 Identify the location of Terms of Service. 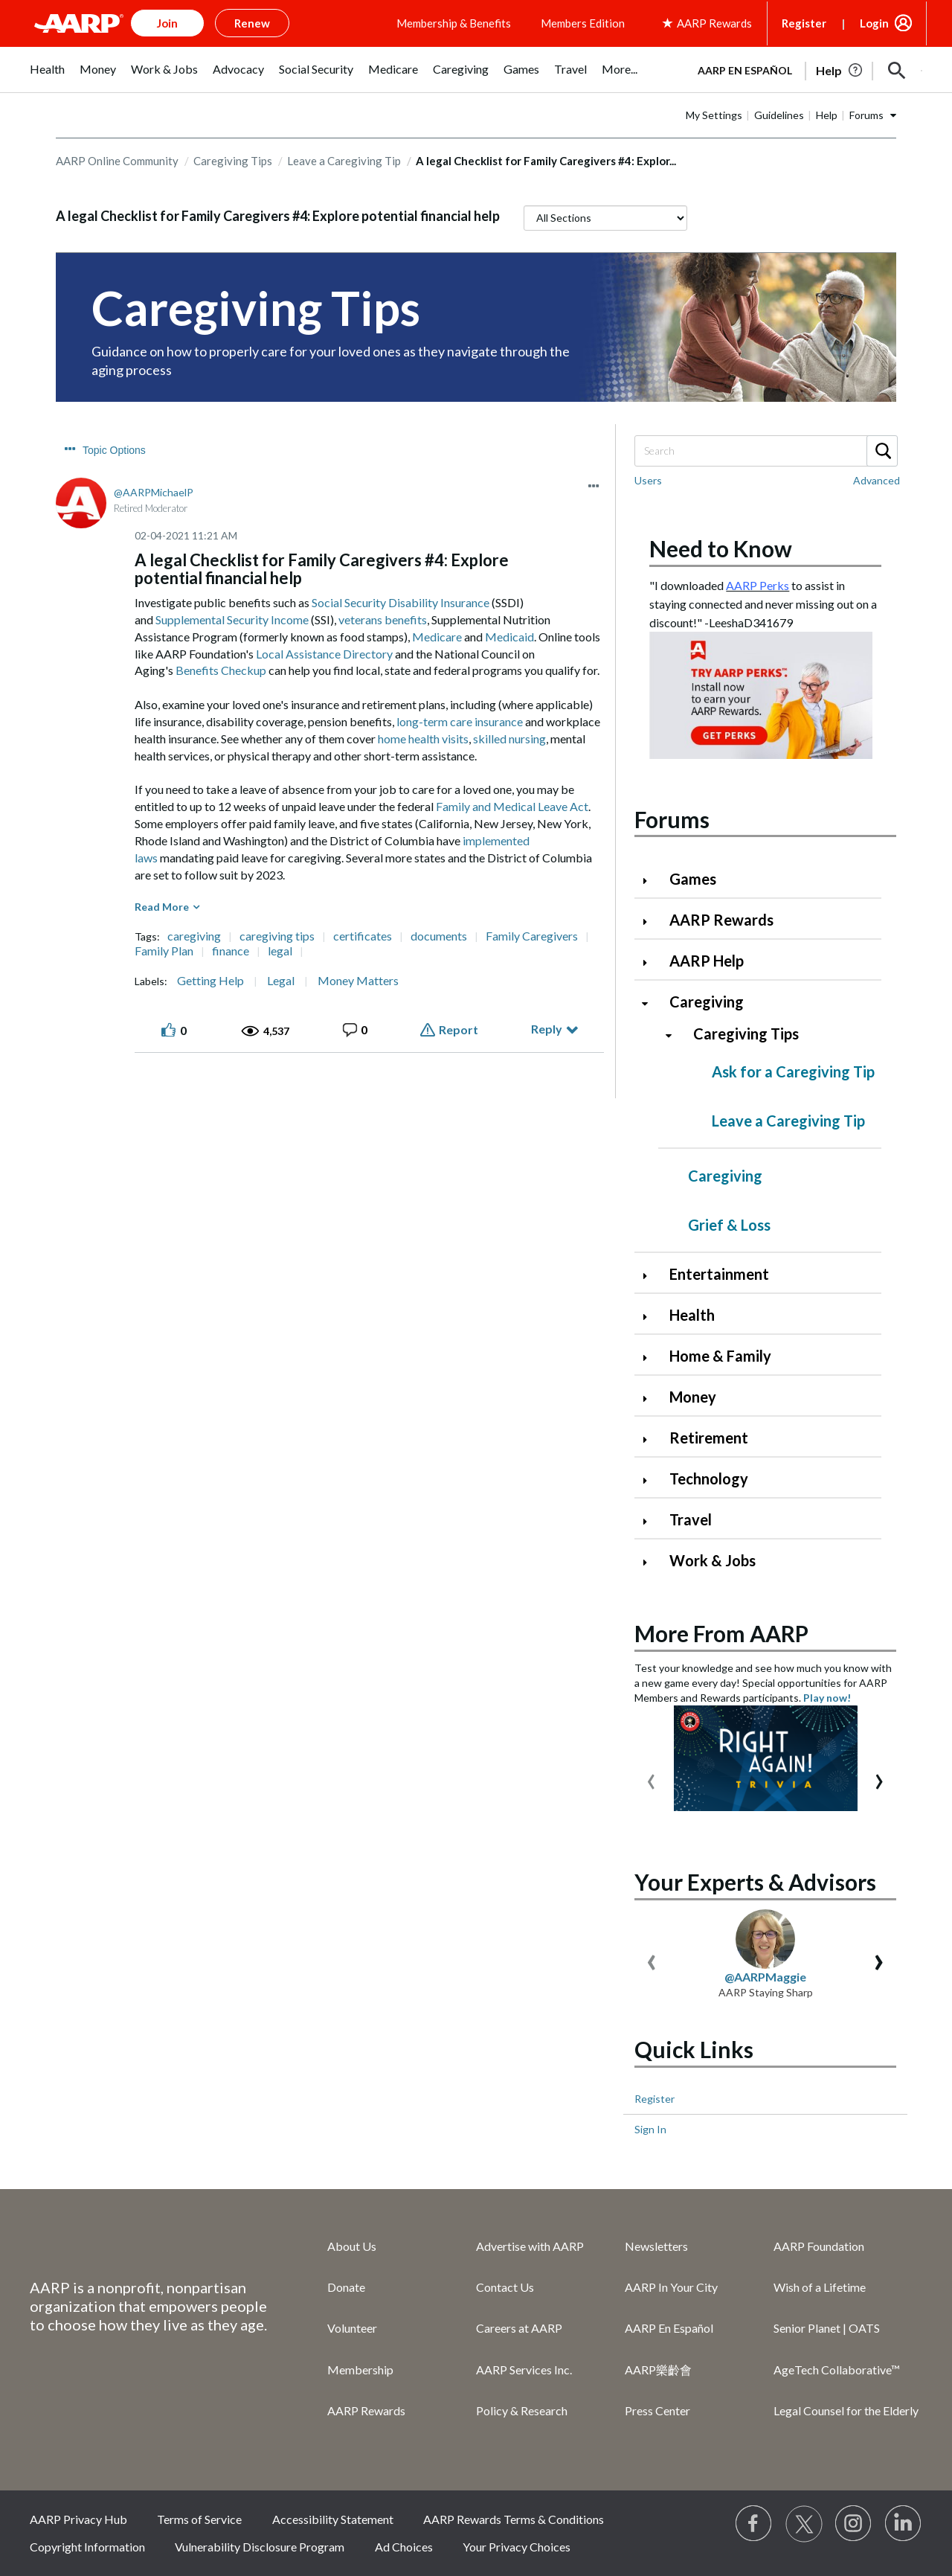
(199, 2519).